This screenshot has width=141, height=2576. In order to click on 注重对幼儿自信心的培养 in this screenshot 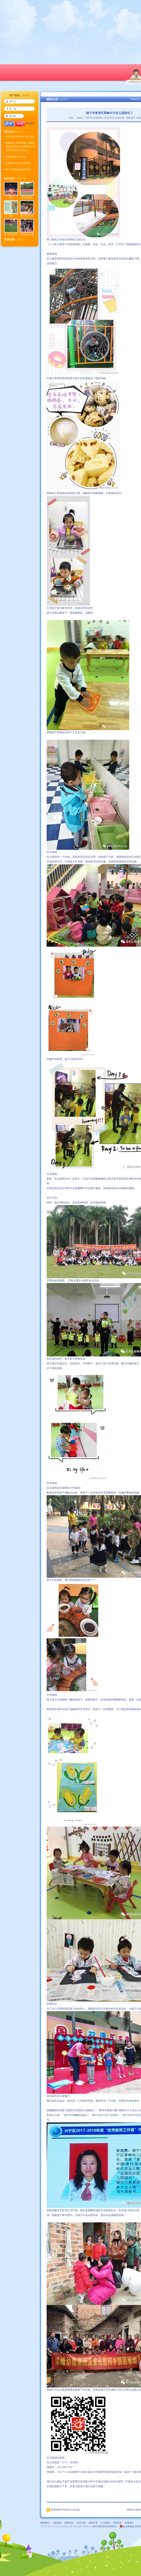, I will do `click(18, 163)`.